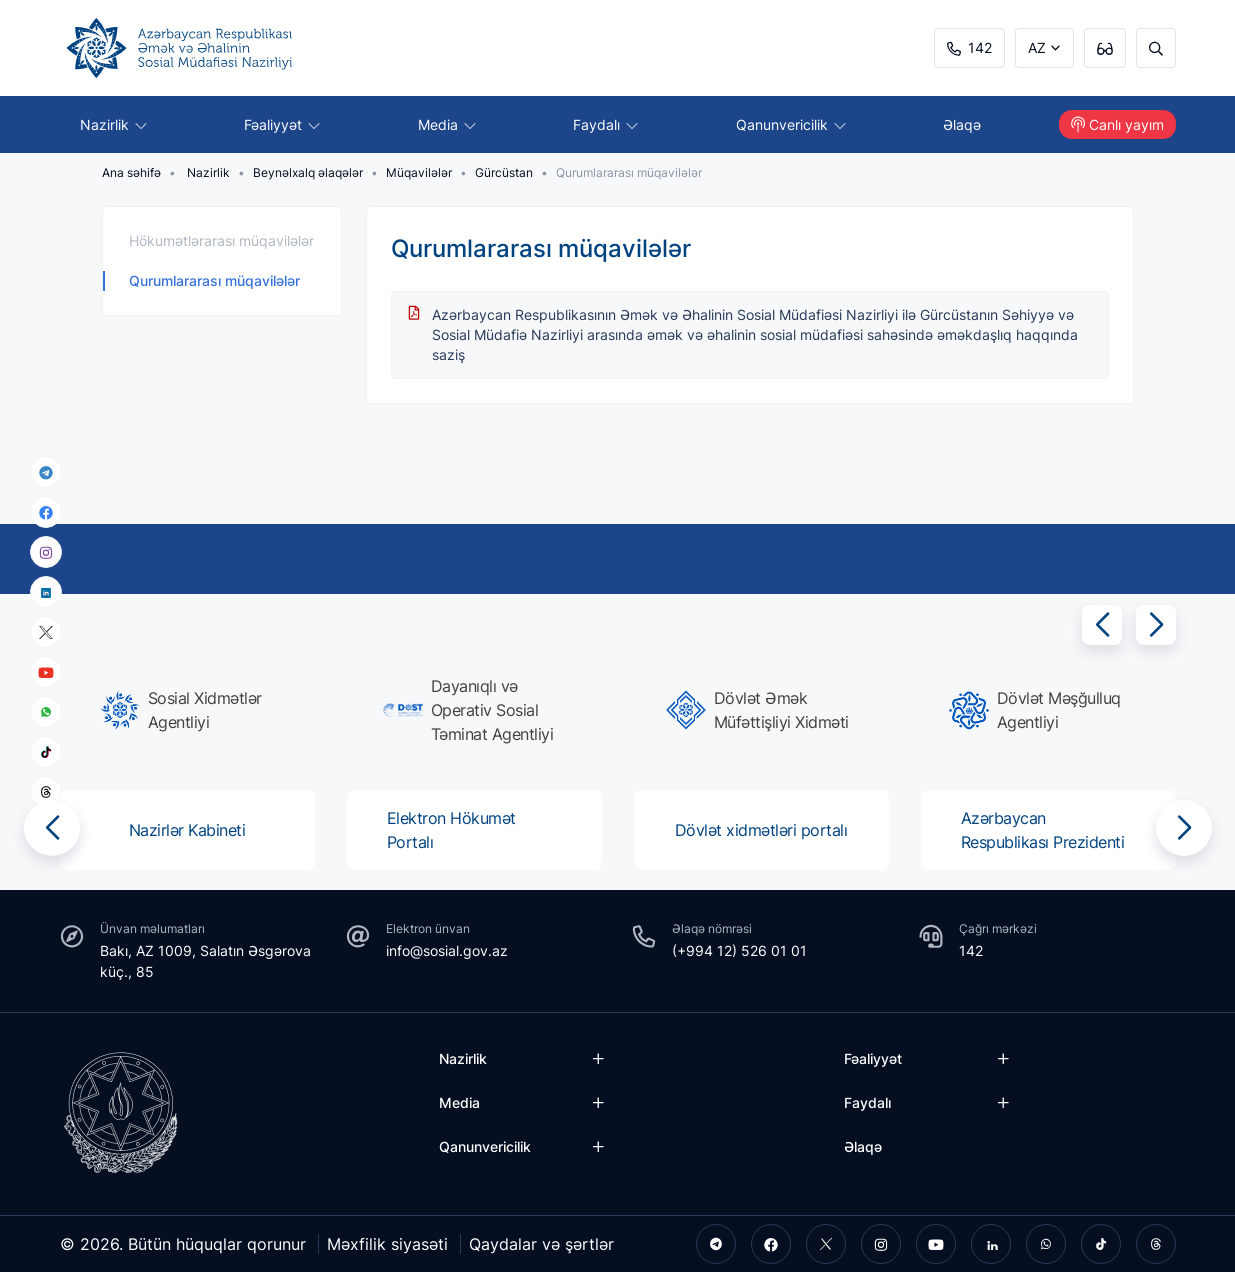 This screenshot has height=1272, width=1235. What do you see at coordinates (131, 172) in the screenshot?
I see `Ana səhifə` at bounding box center [131, 172].